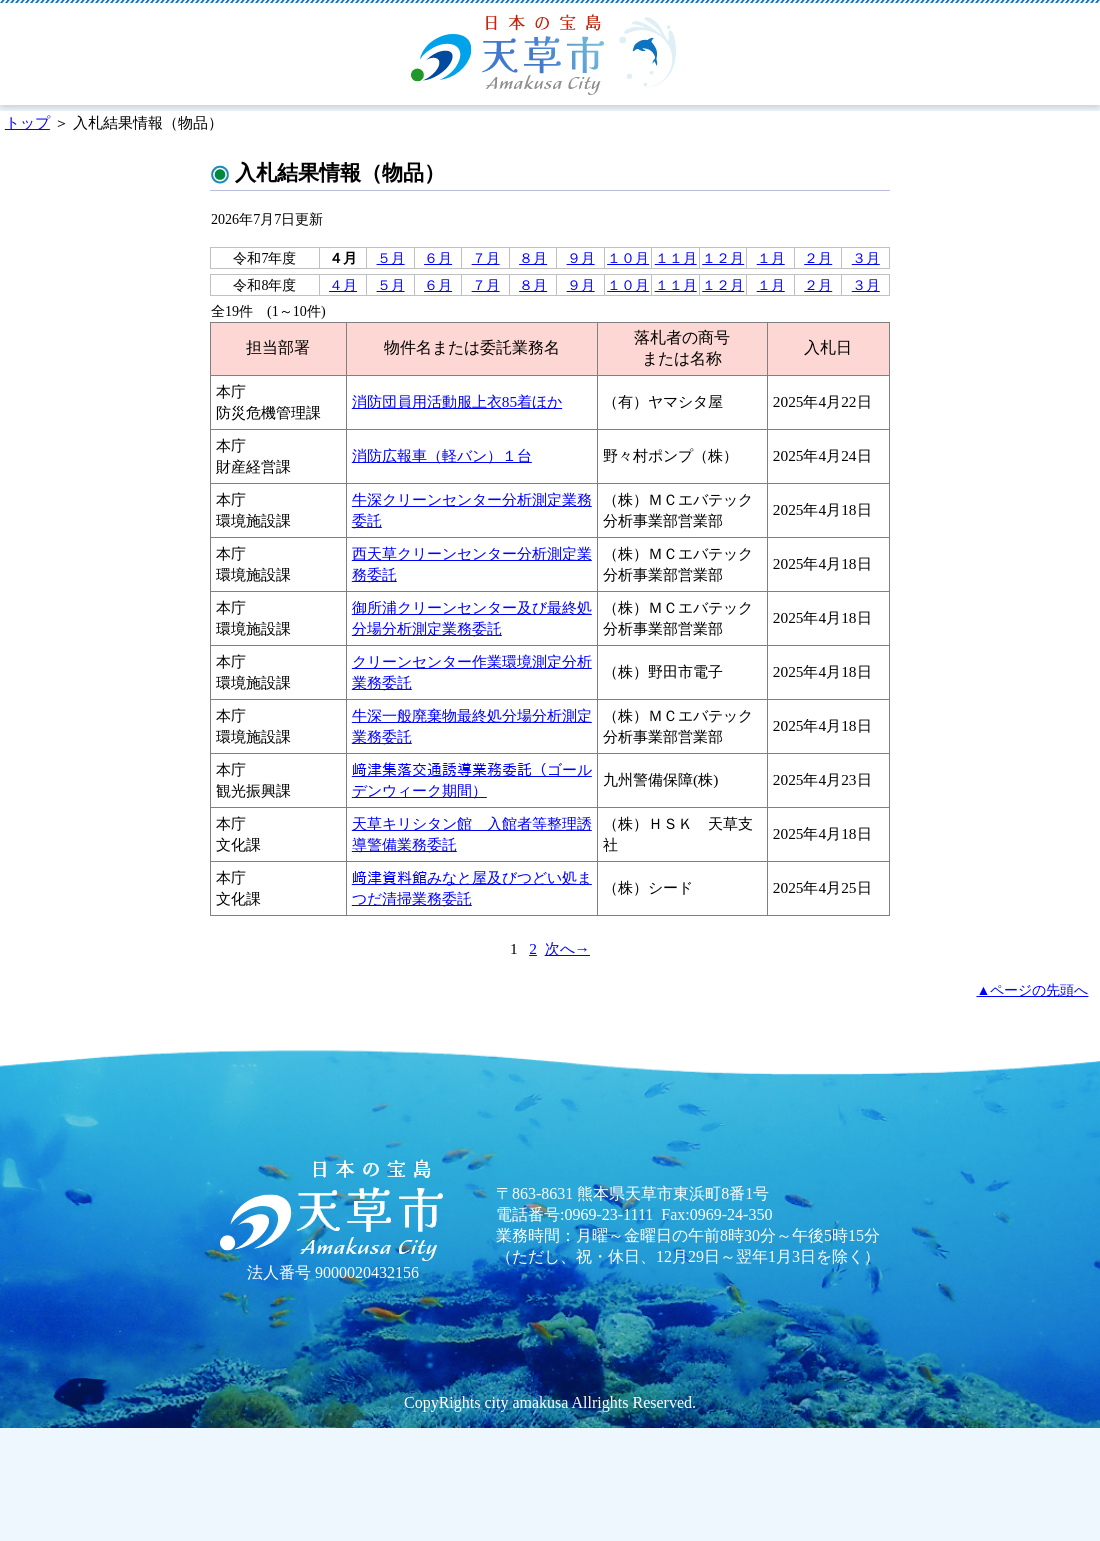  I want to click on ８月, so click(533, 258).